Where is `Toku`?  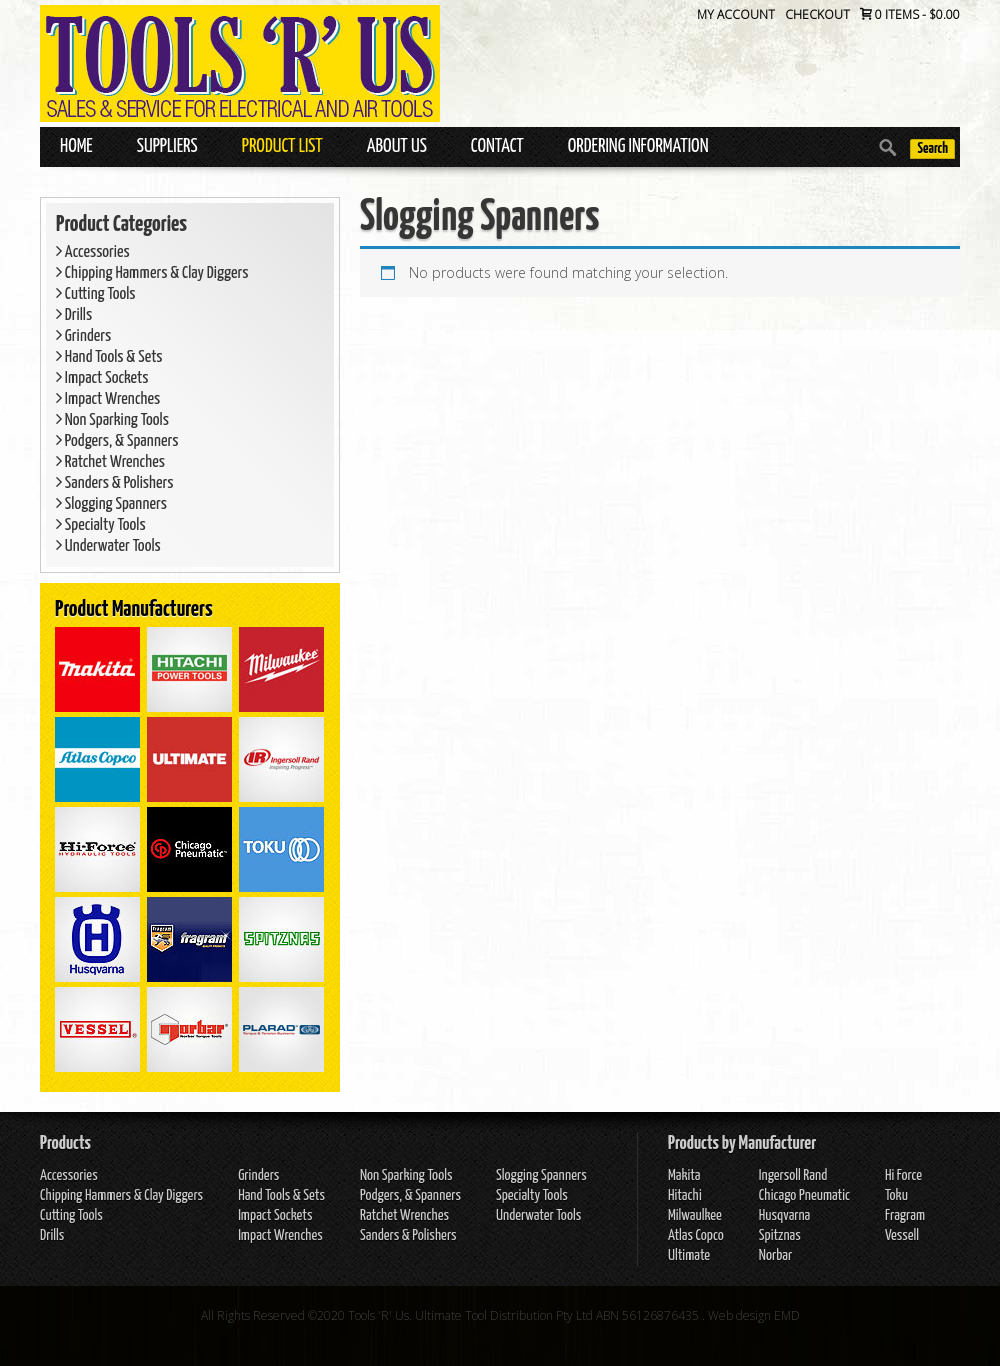
Toku is located at coordinates (896, 1195).